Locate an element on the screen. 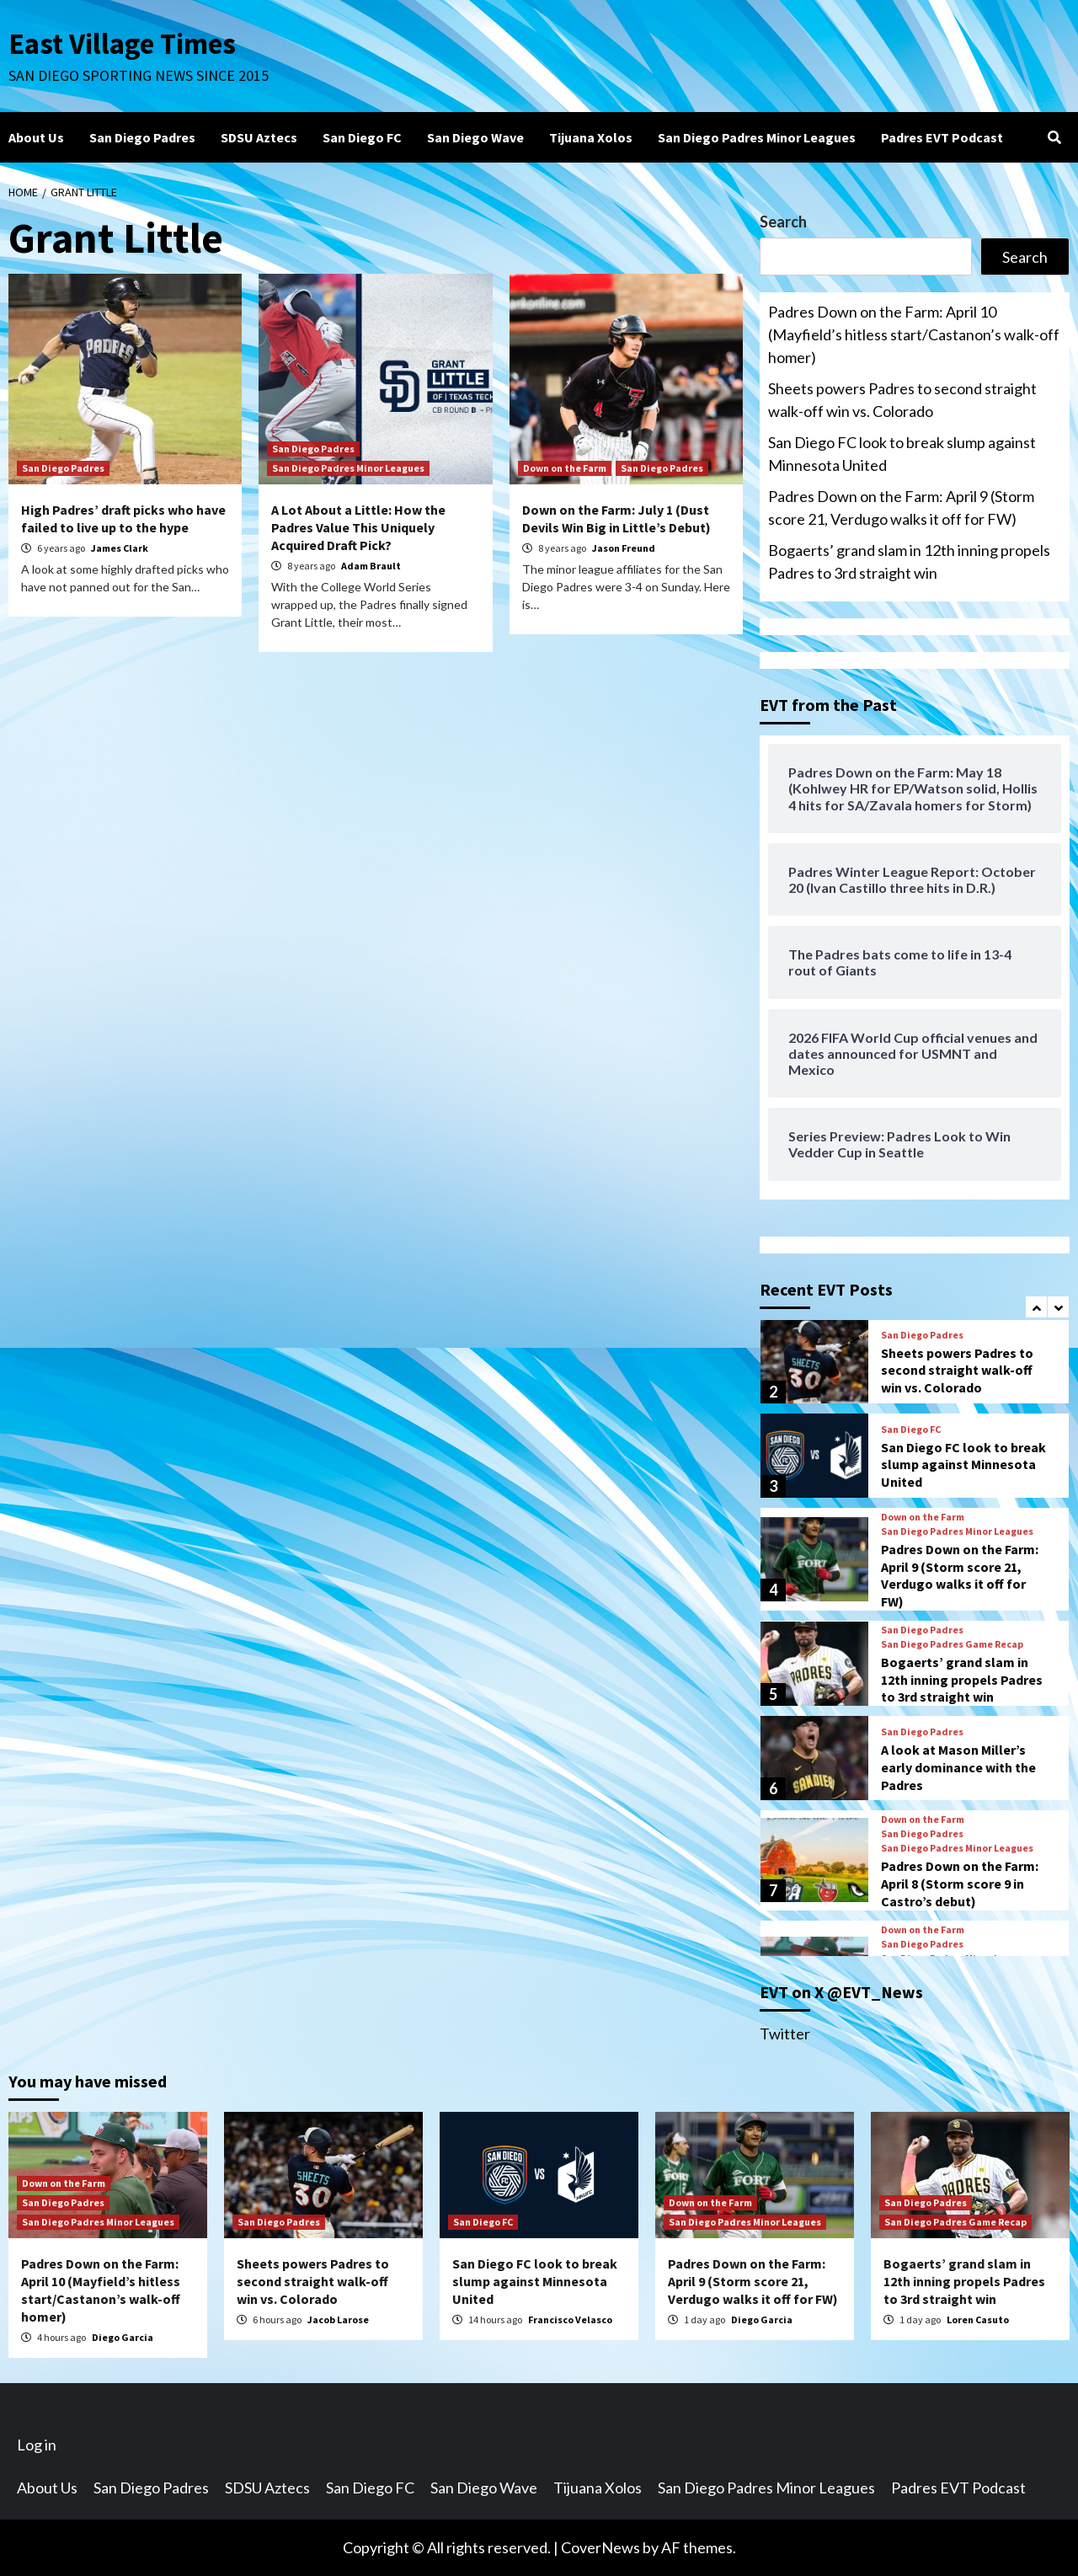  Jason Freund is located at coordinates (623, 548).